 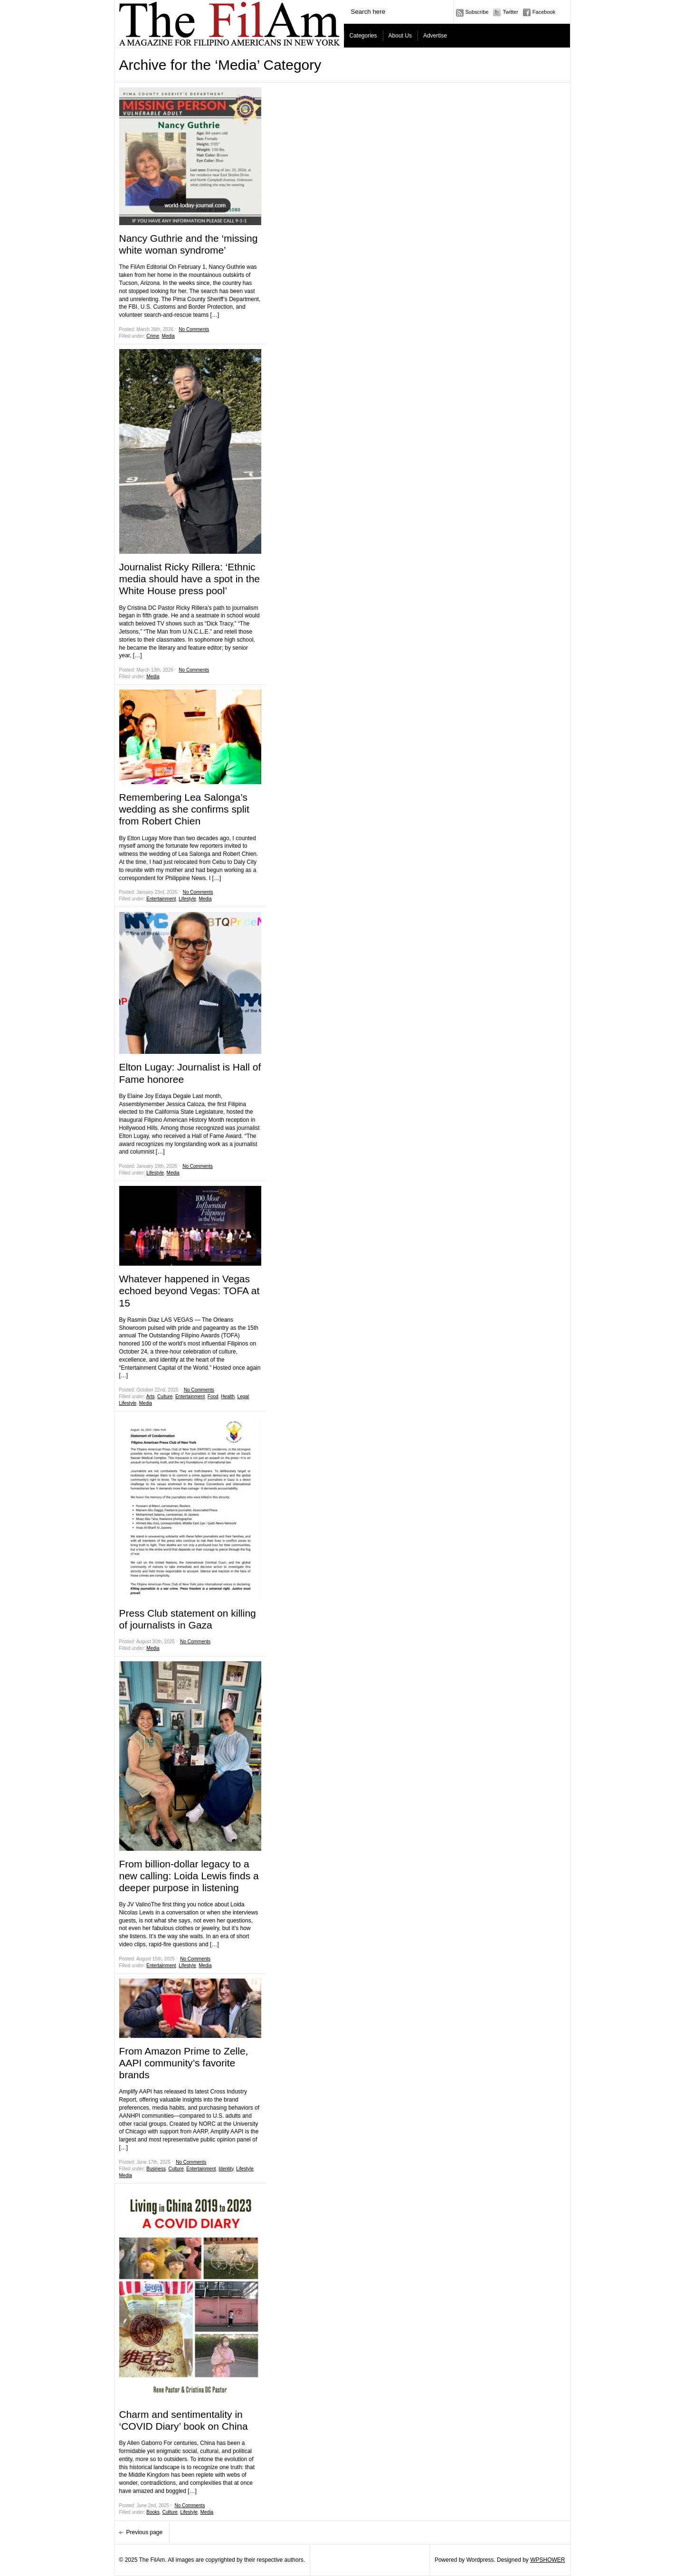 What do you see at coordinates (510, 12) in the screenshot?
I see `Twitter` at bounding box center [510, 12].